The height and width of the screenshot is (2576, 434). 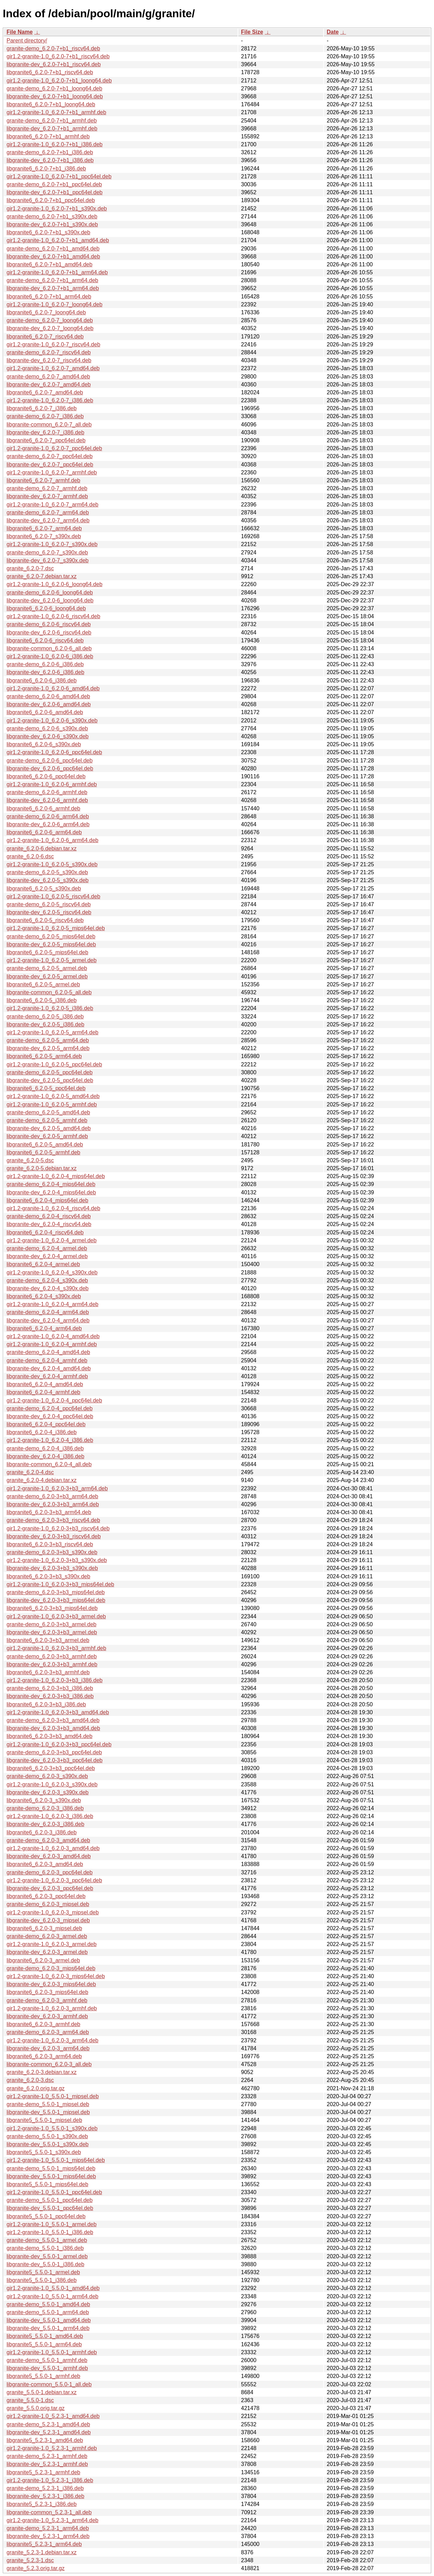 I want to click on gir1.2-granite-1.0_6.2.0-3+b3_ppc64el.deb, so click(x=59, y=1744).